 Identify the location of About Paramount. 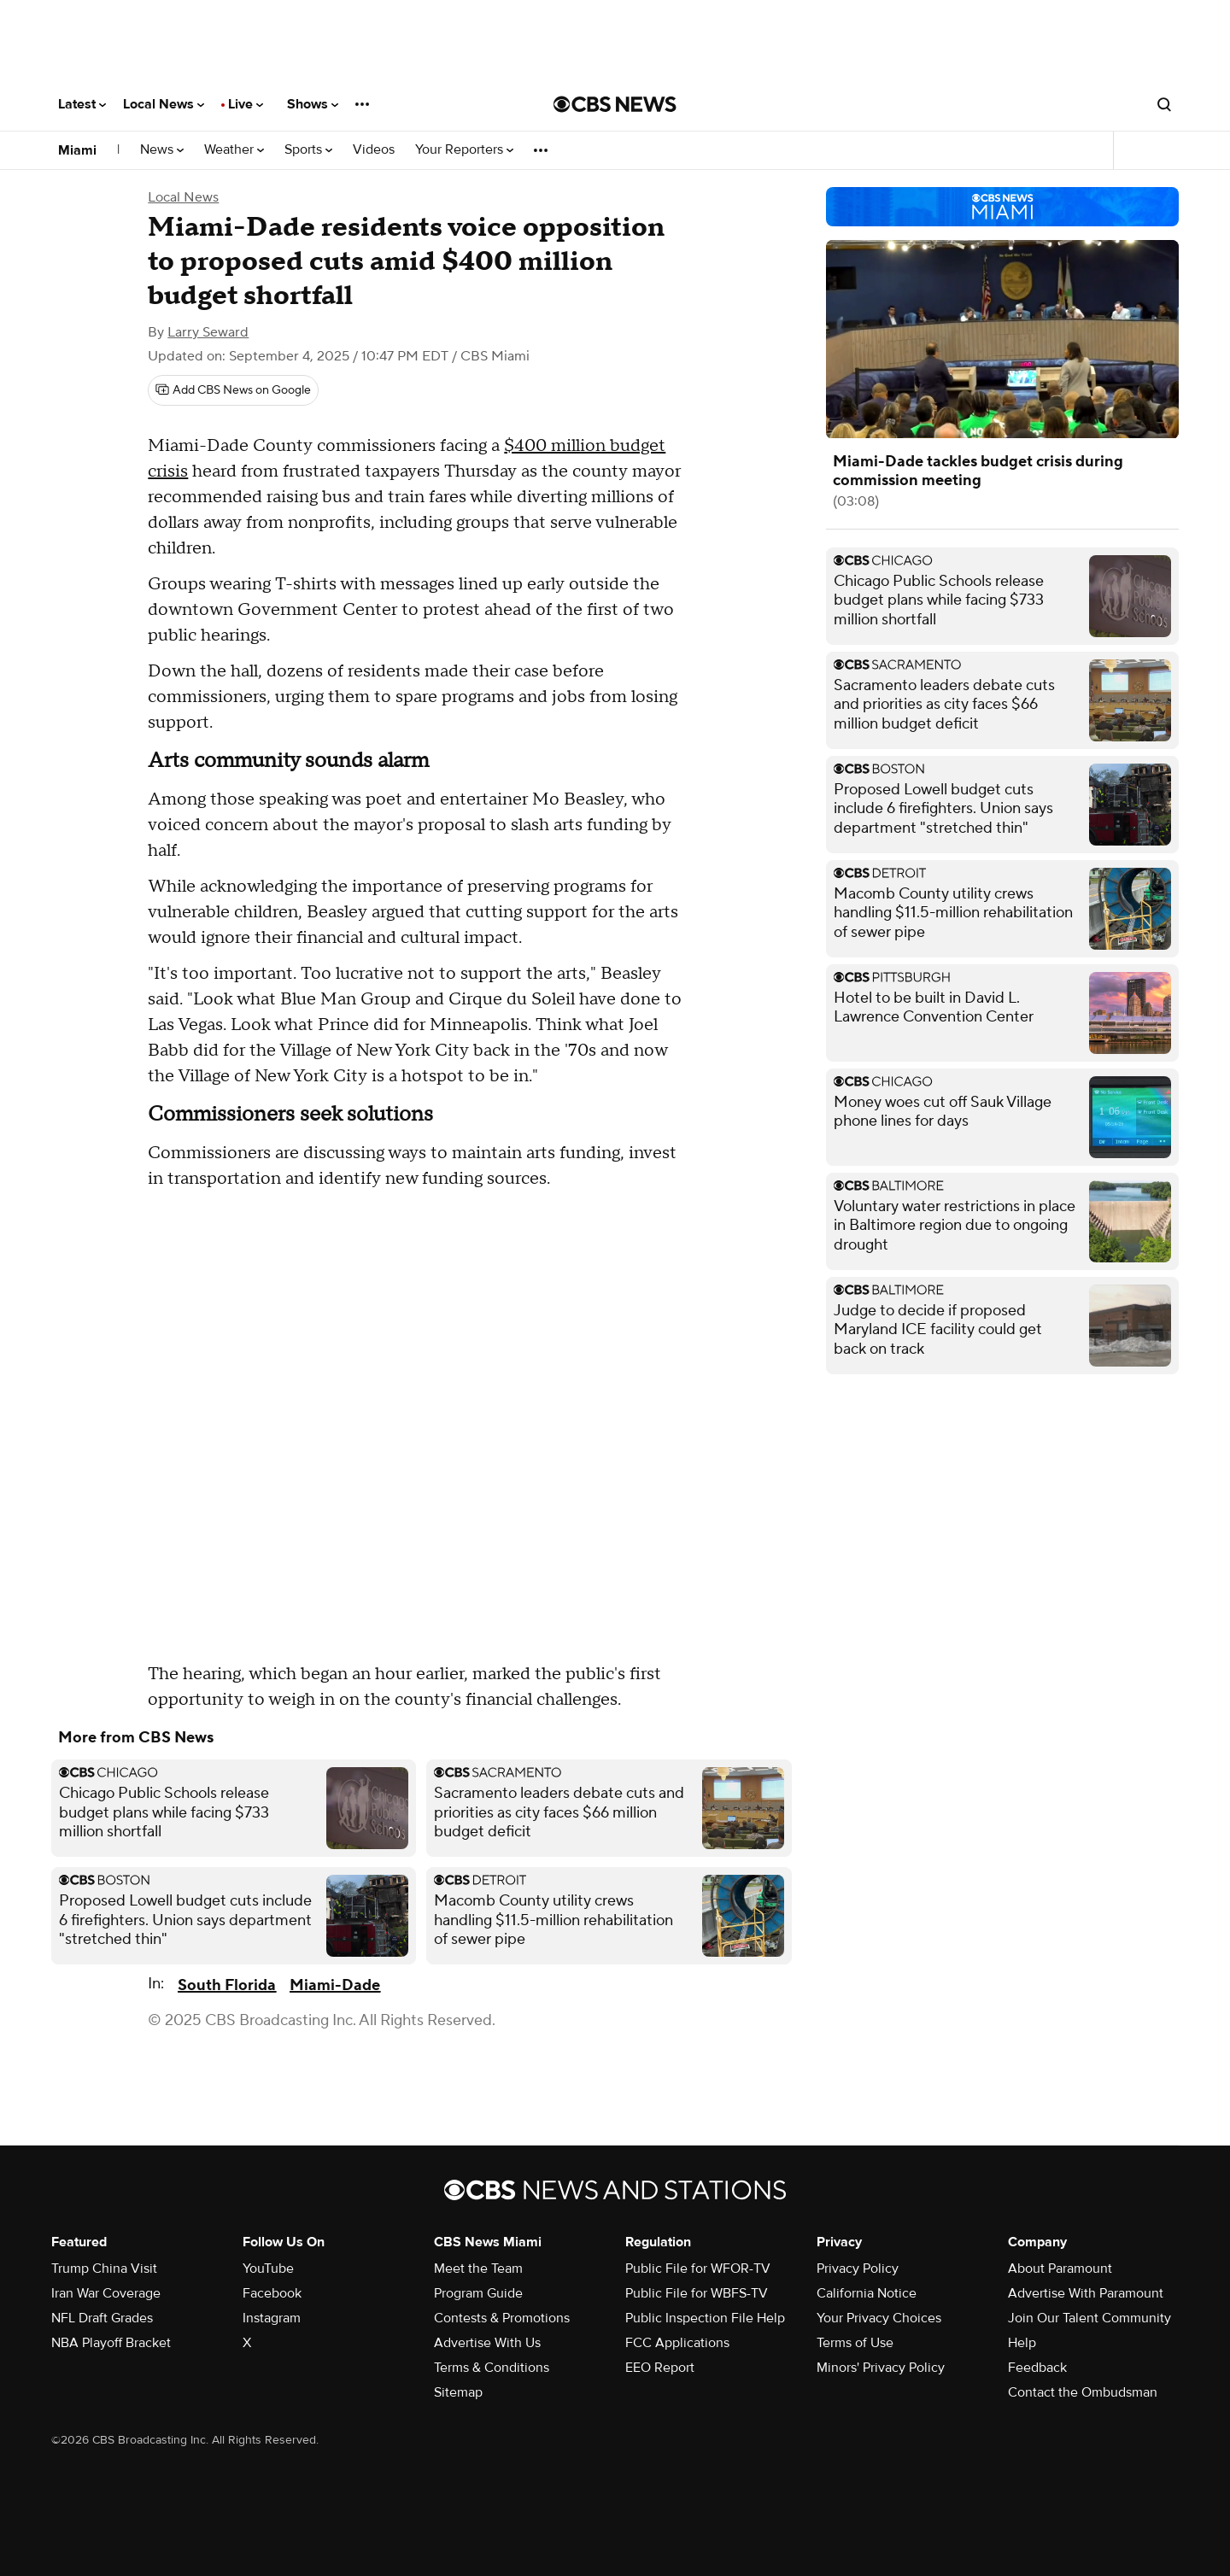
(1060, 2268).